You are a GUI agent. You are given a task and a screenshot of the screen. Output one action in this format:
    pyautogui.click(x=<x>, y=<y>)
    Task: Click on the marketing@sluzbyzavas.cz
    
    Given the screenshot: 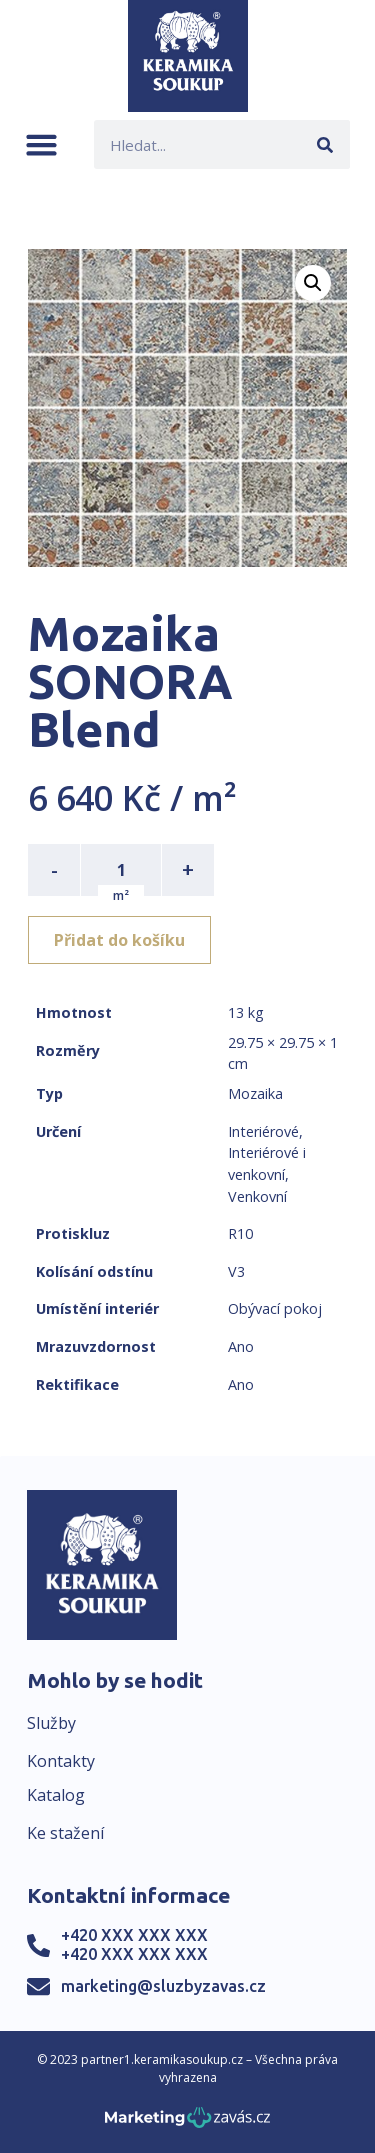 What is the action you would take?
    pyautogui.click(x=163, y=1986)
    